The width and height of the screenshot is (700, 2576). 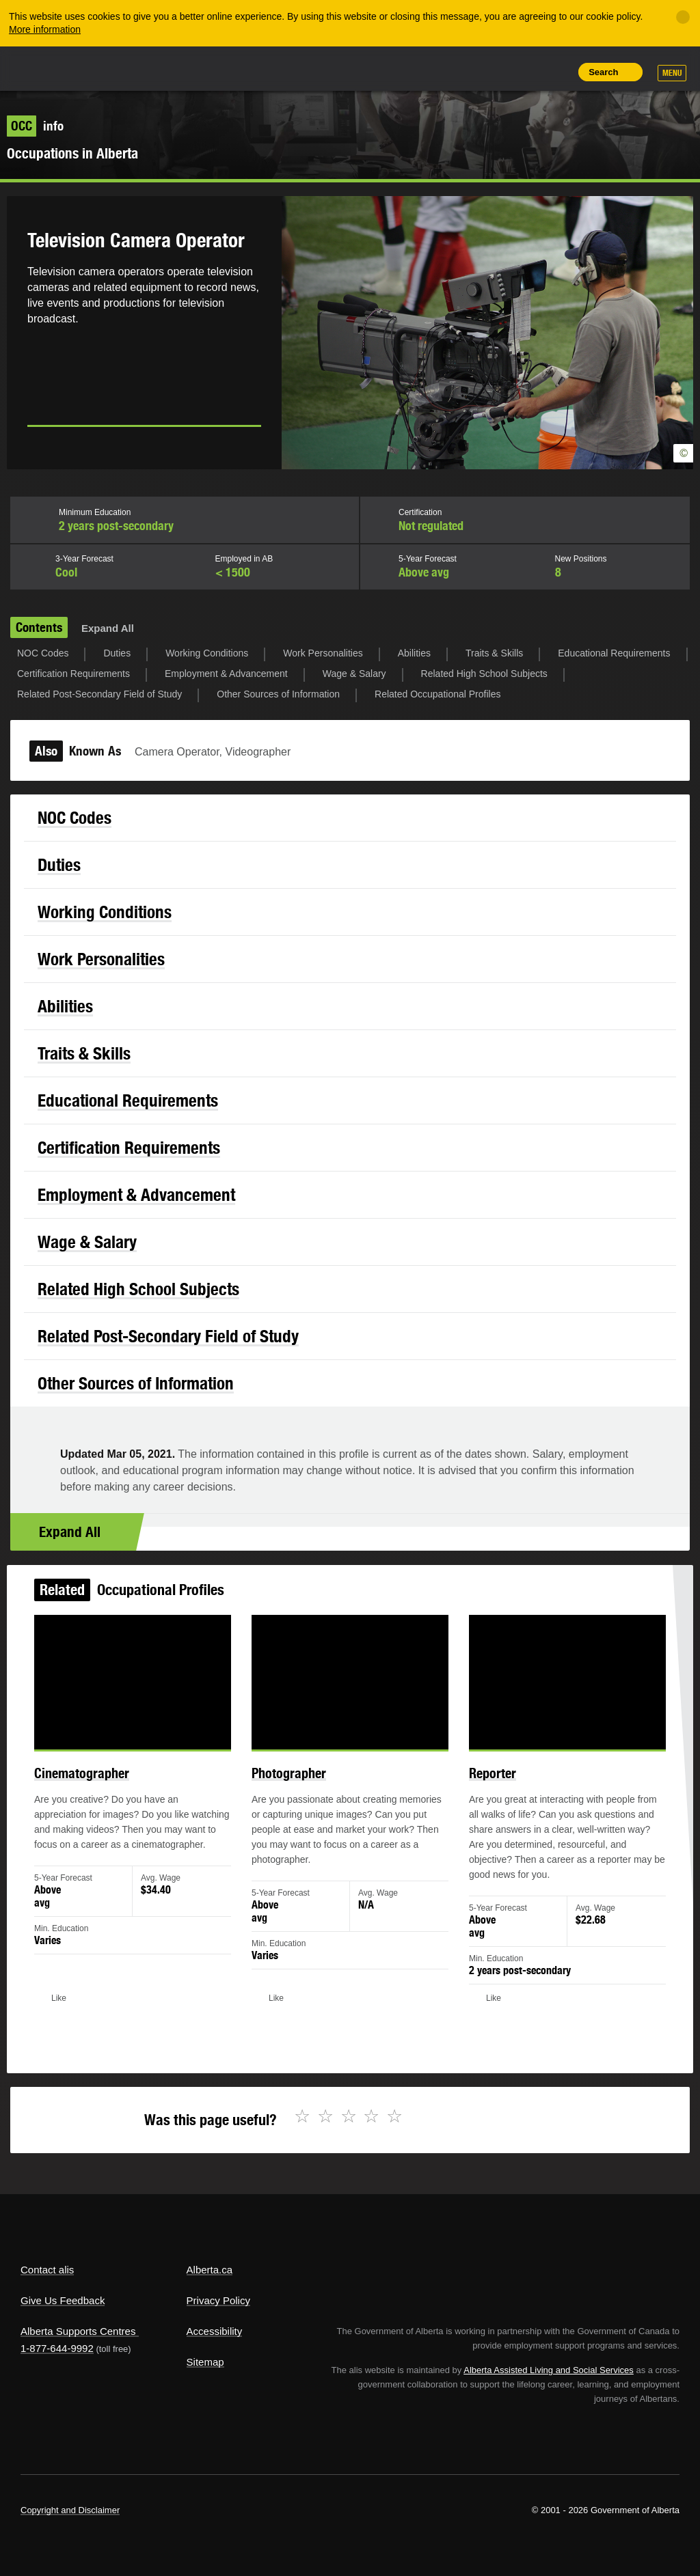 I want to click on Accessibility, so click(x=215, y=2331).